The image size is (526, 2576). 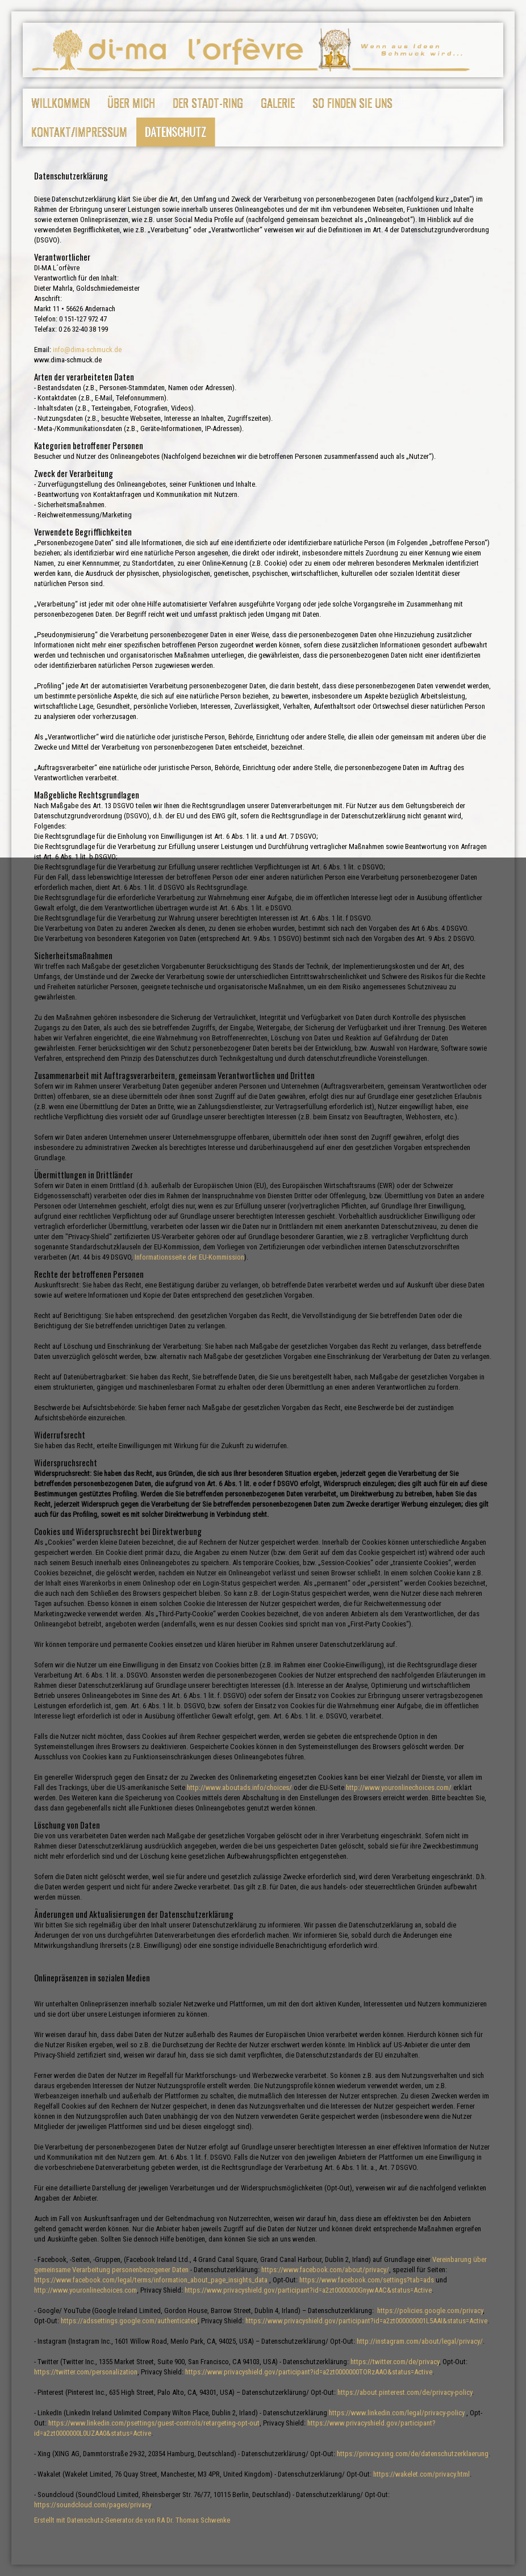 I want to click on https://about.pinterest.com/de/privacy-policy, so click(x=404, y=2392).